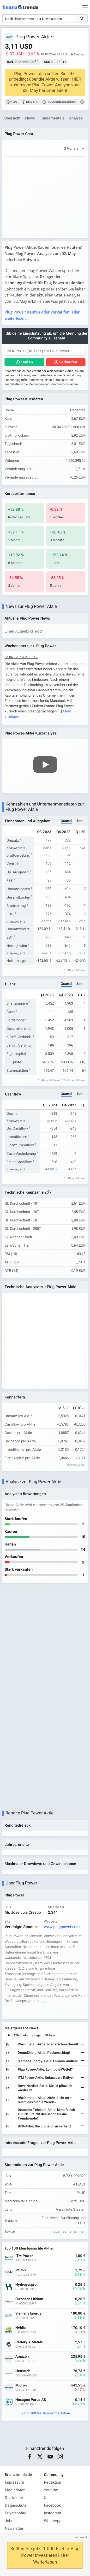 This screenshot has width=90, height=2576. Describe the element at coordinates (45, 2088) in the screenshot. I see `Novo Nordisk-Aktie: Sie ist plötzlich wieder da!` at that location.